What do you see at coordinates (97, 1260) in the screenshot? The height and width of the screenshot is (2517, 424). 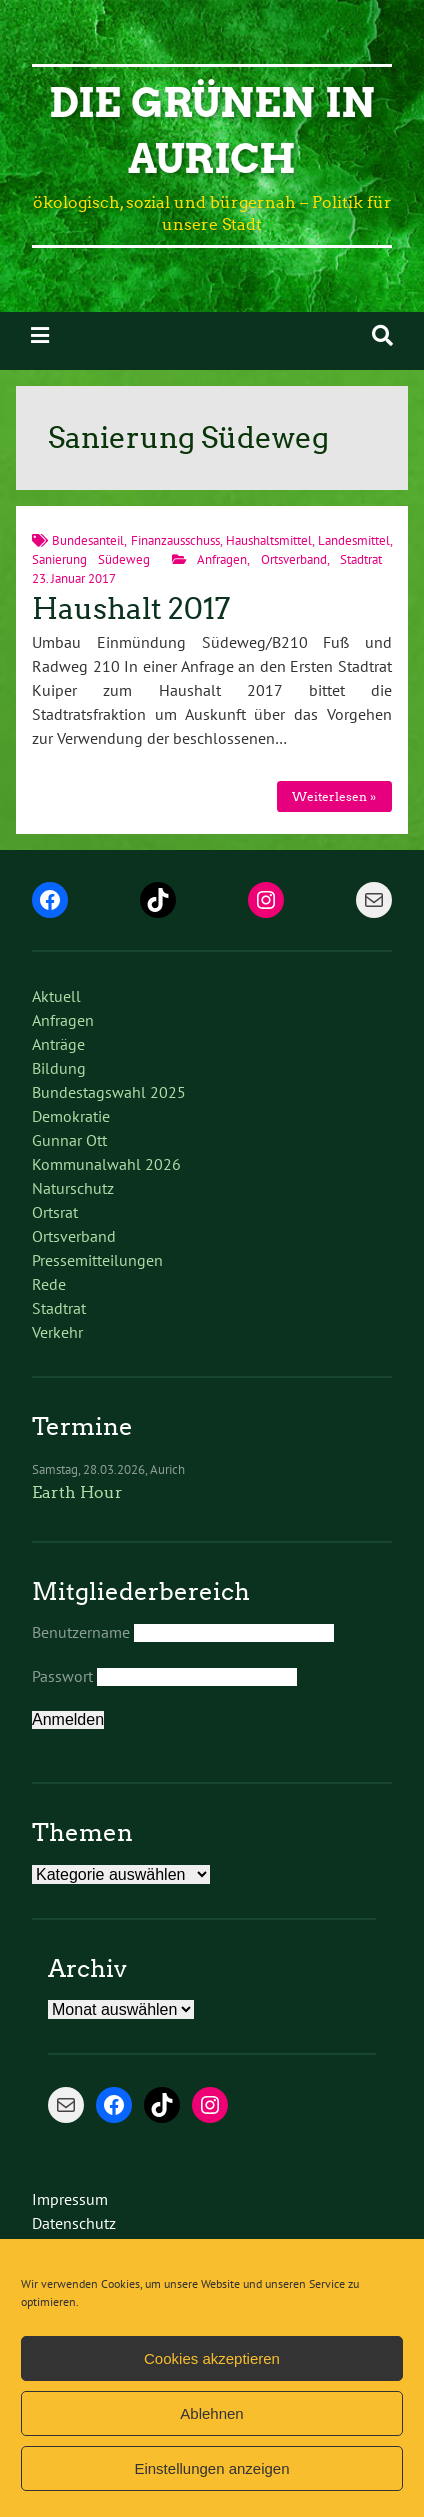 I see `Pressemitteilungen` at bounding box center [97, 1260].